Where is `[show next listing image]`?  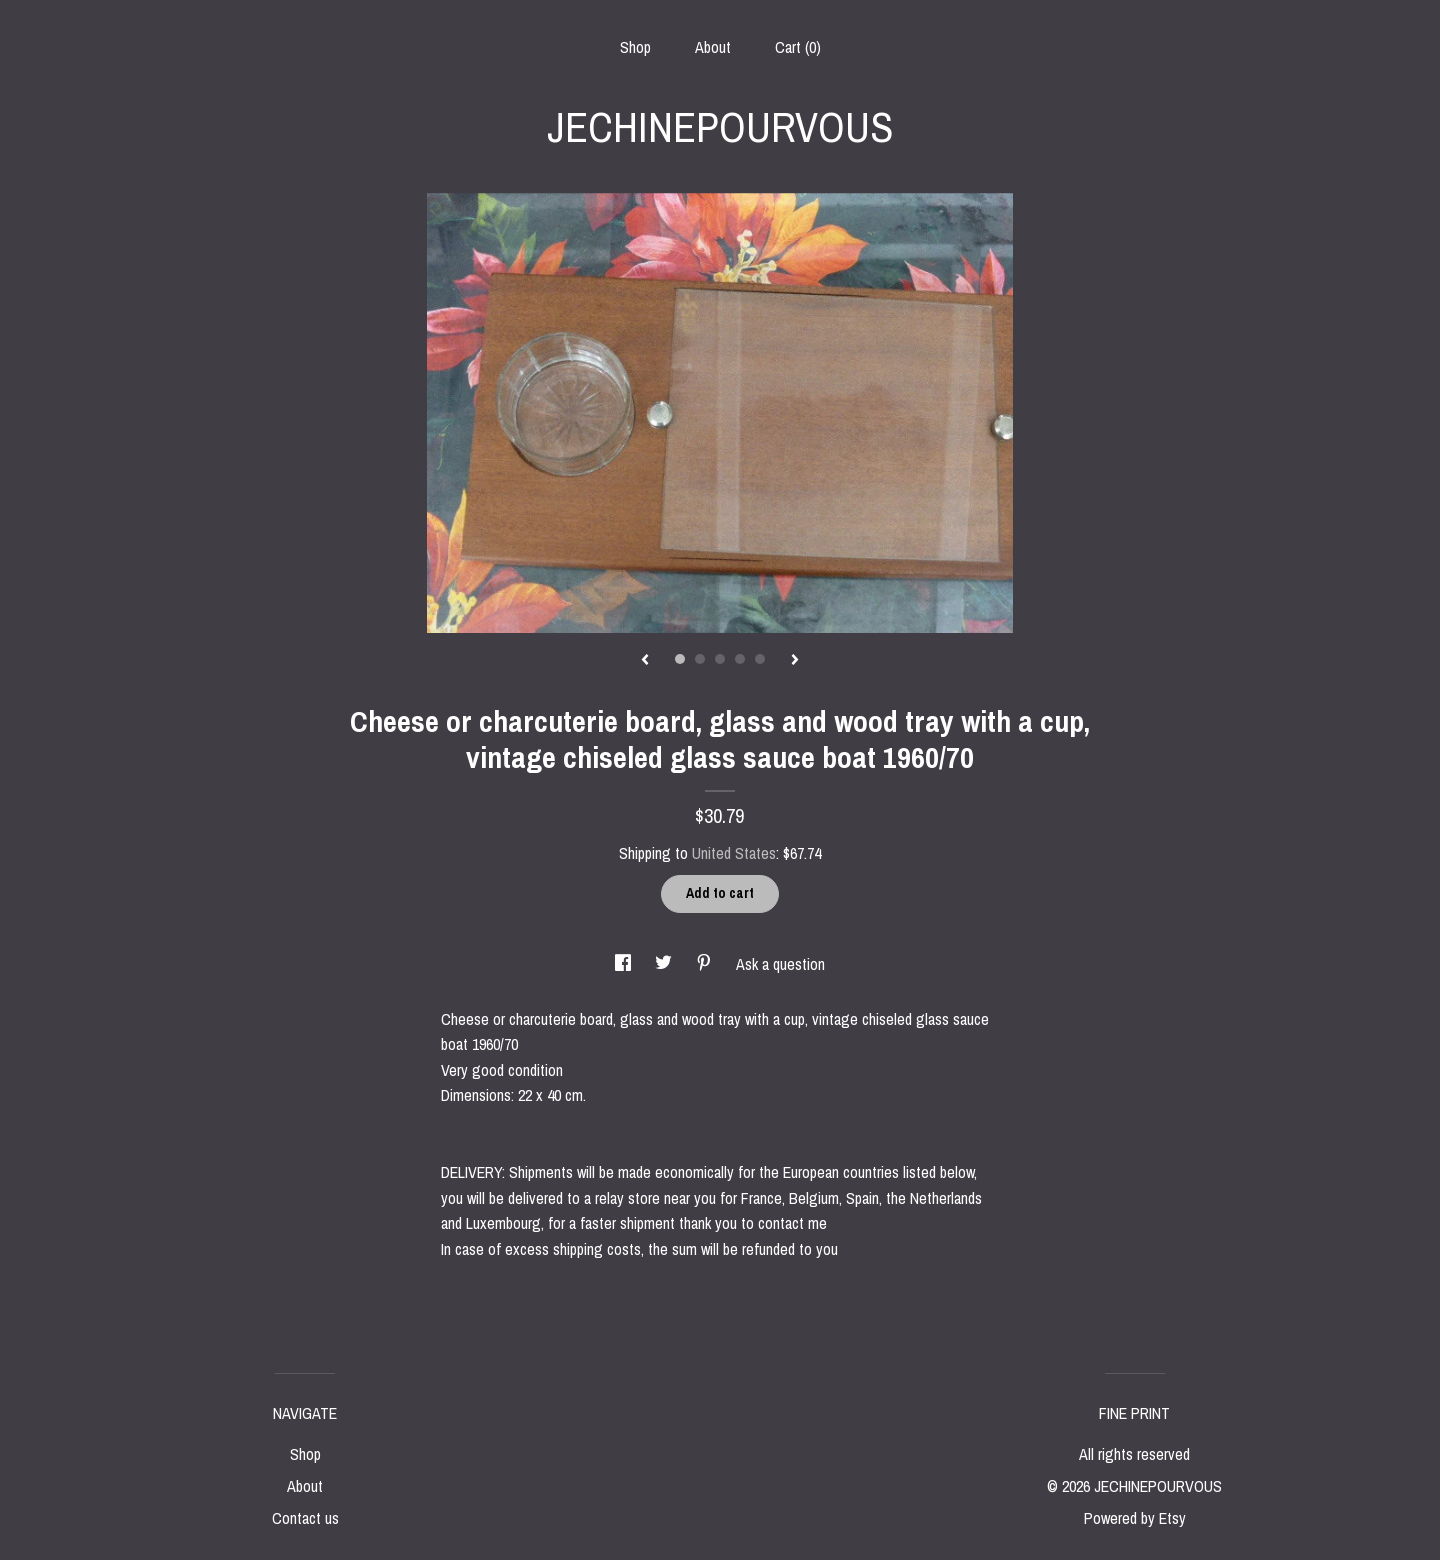
[show next listing image] is located at coordinates (795, 661).